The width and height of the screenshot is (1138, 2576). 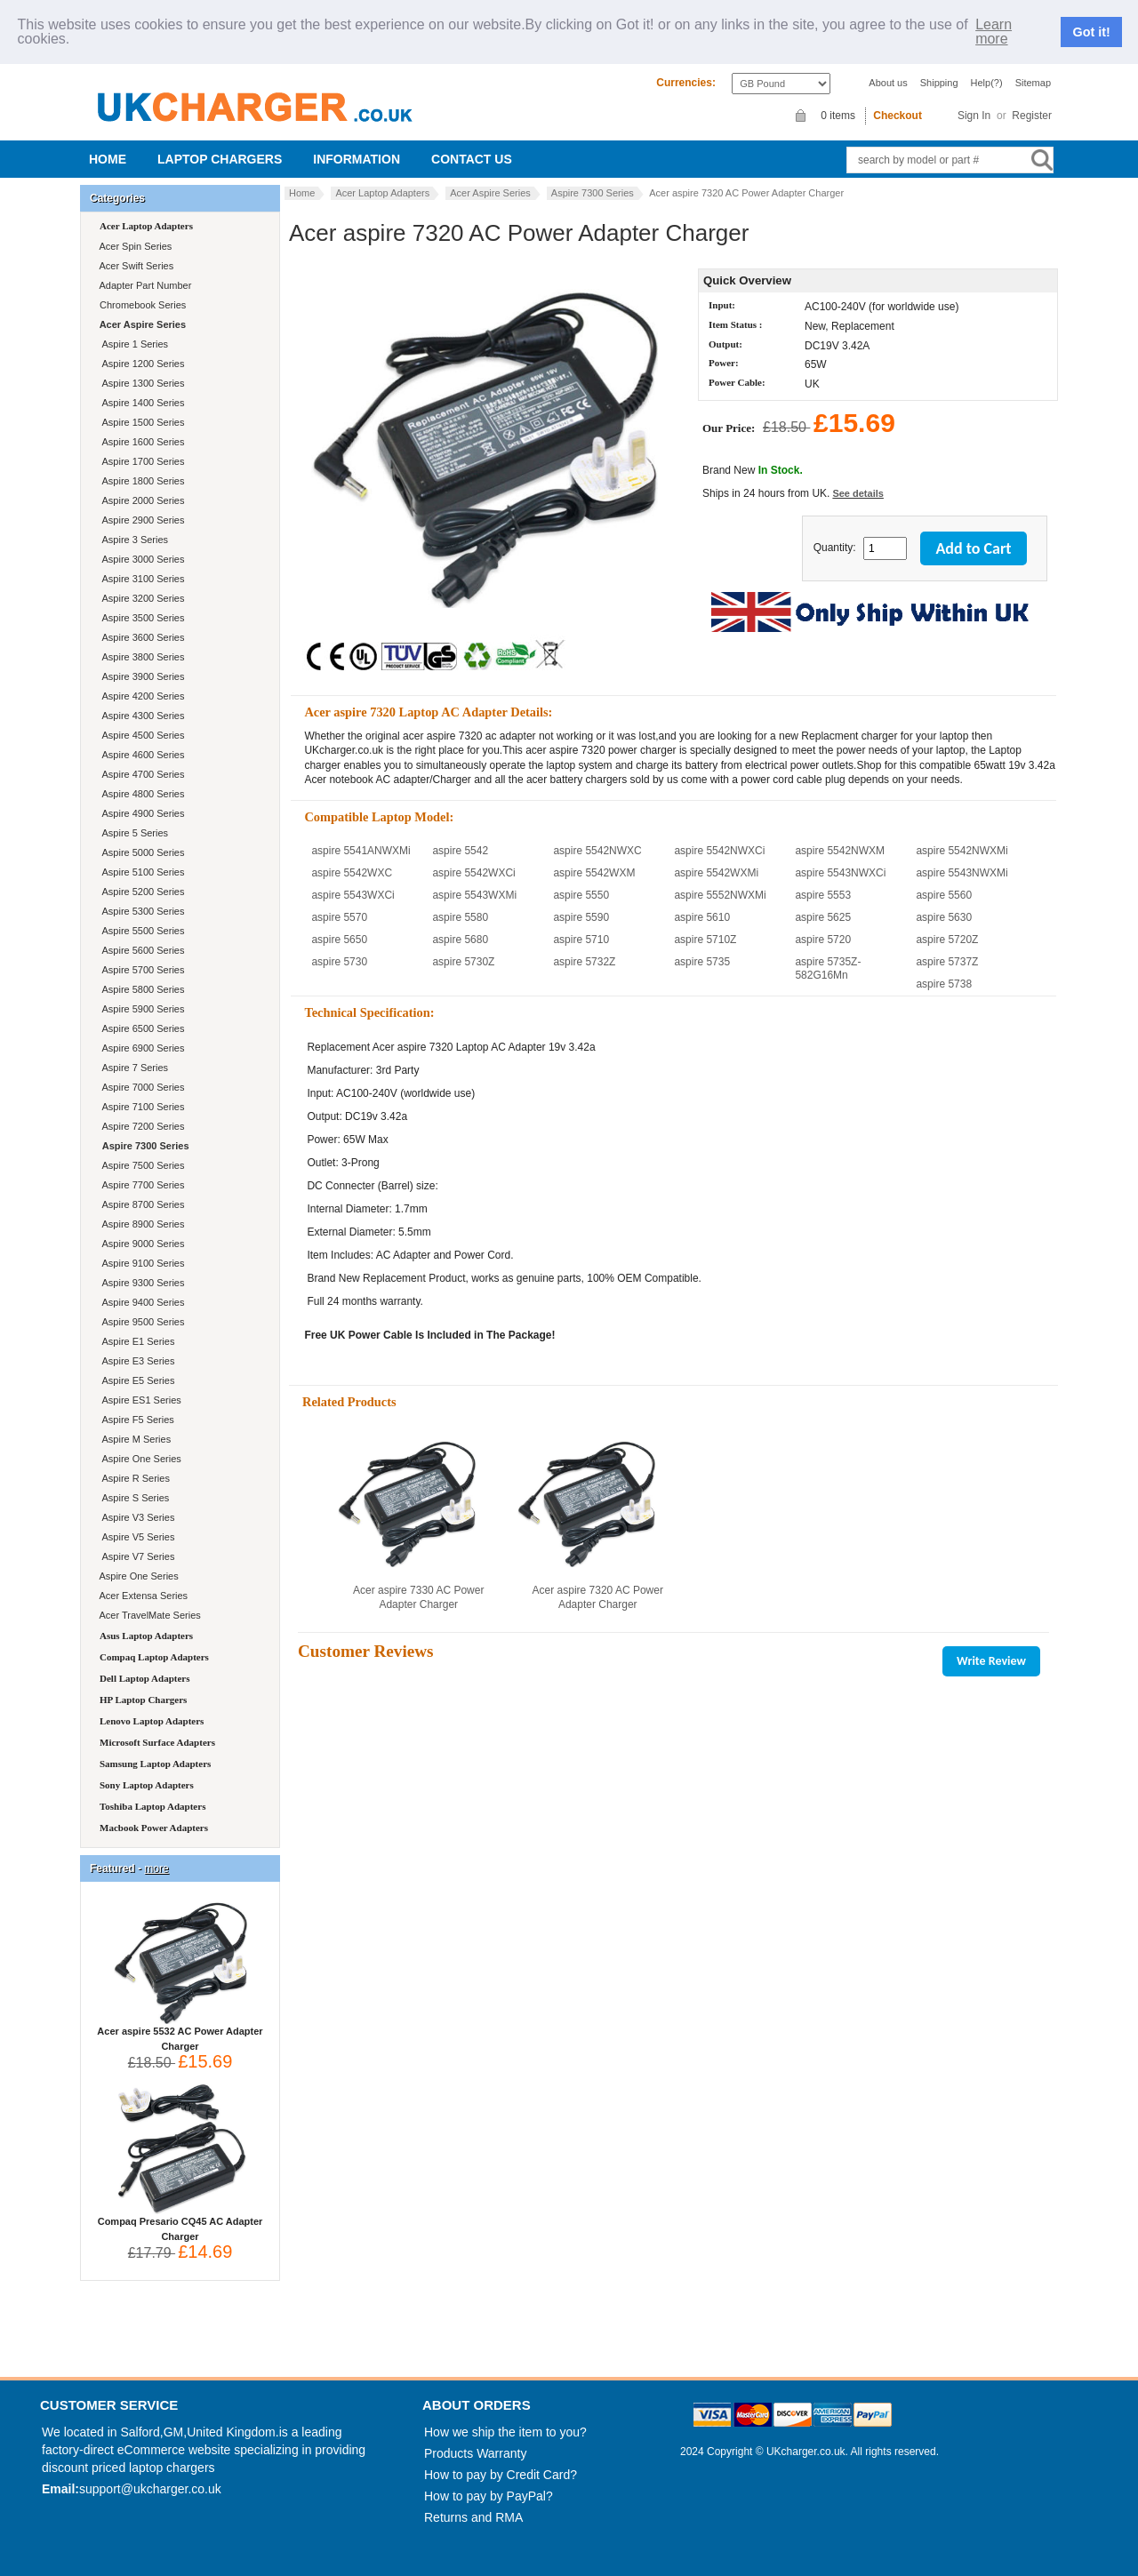 I want to click on Aspire 3600 Series, so click(x=140, y=637).